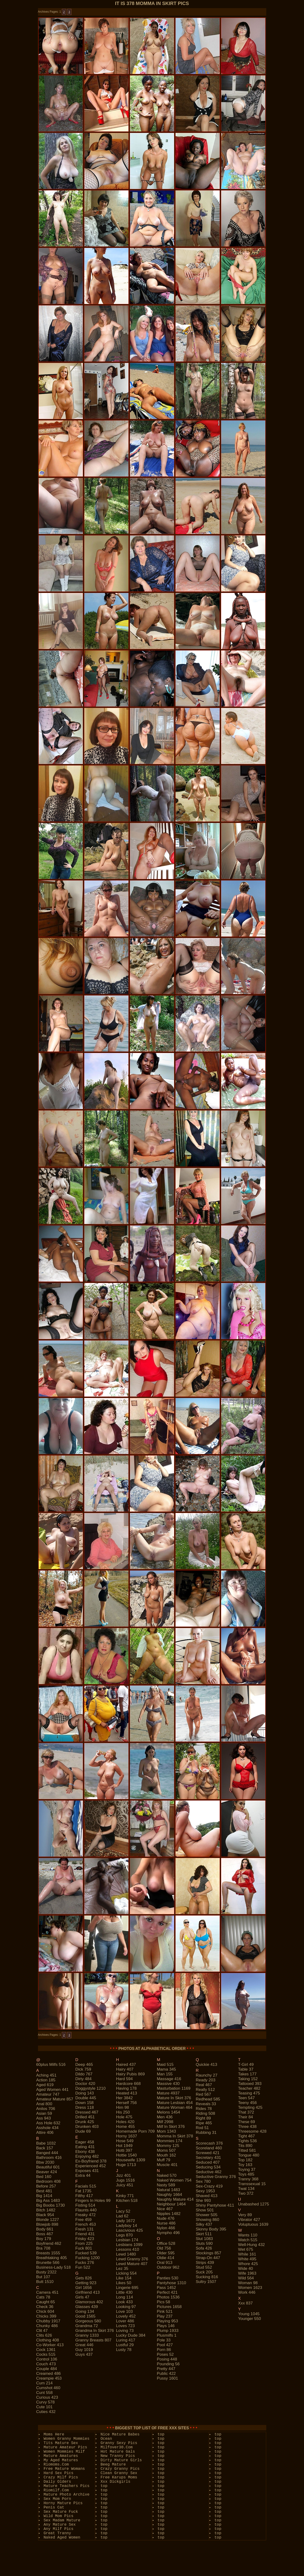  Describe the element at coordinates (49, 2378) in the screenshot. I see `creampie 453` at that location.